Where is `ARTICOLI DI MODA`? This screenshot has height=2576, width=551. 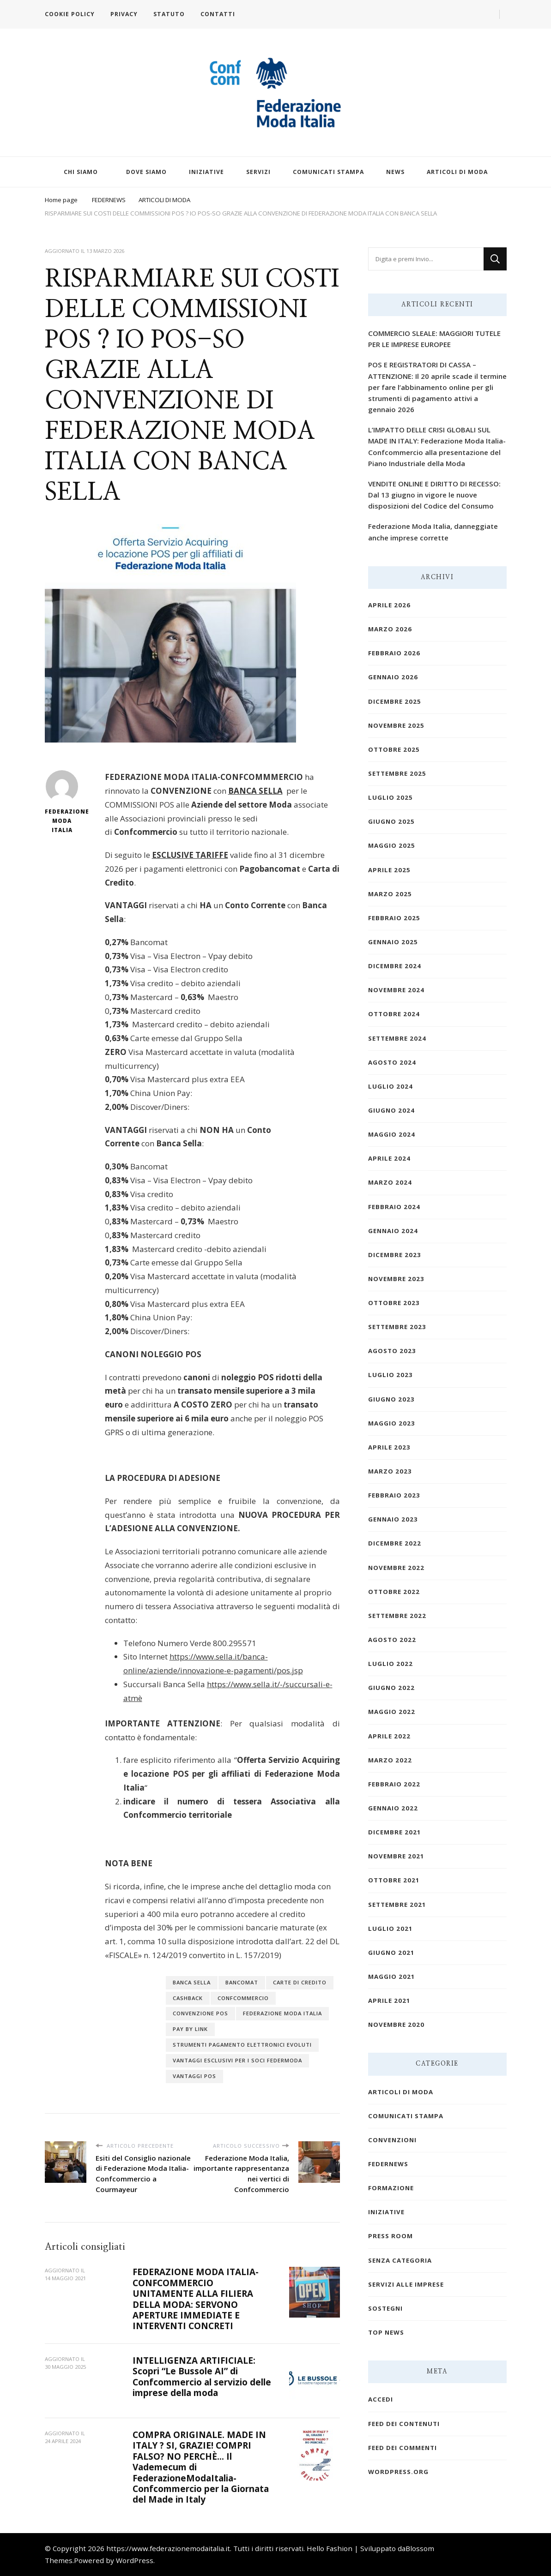 ARTICOLI DI MODA is located at coordinates (457, 172).